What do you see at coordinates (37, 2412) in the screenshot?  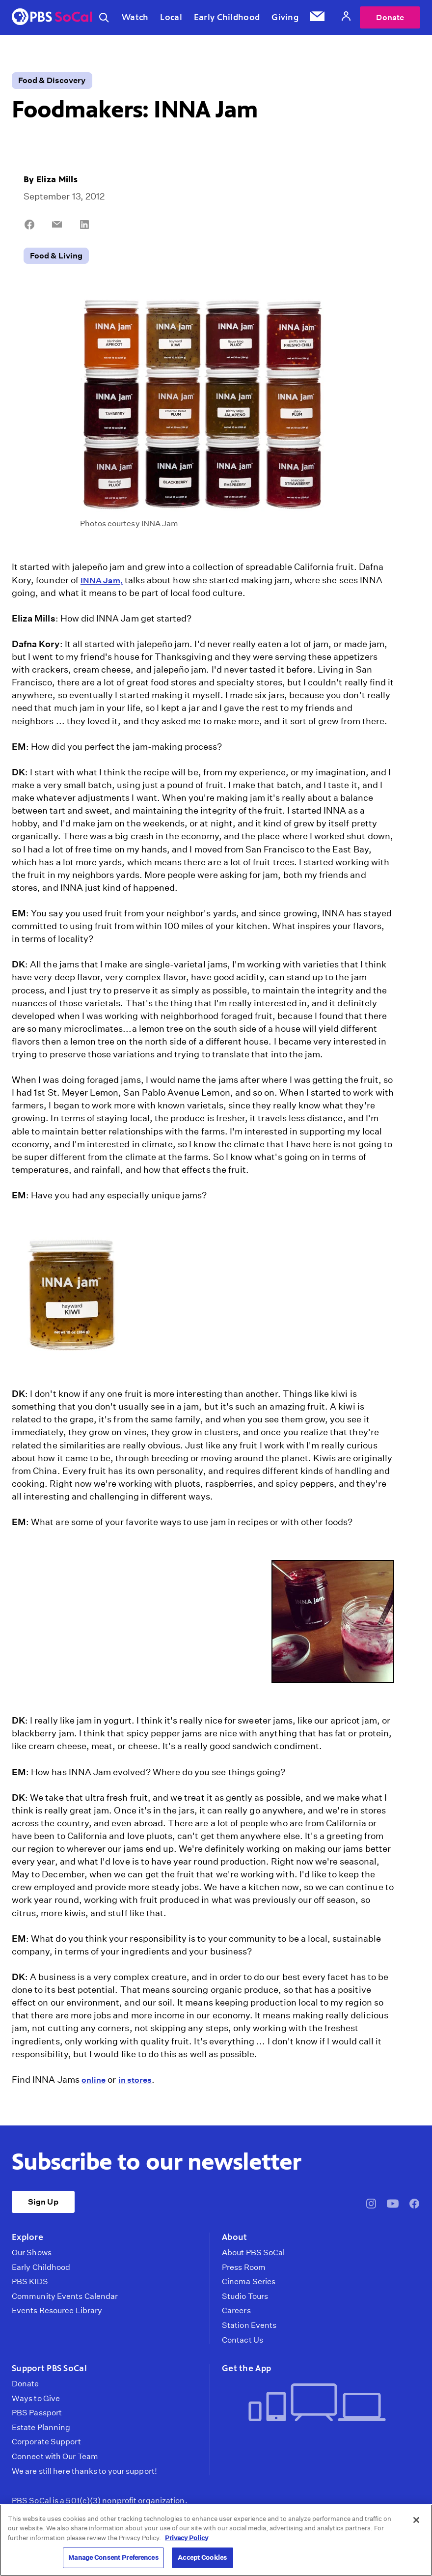 I see `PBS Passport` at bounding box center [37, 2412].